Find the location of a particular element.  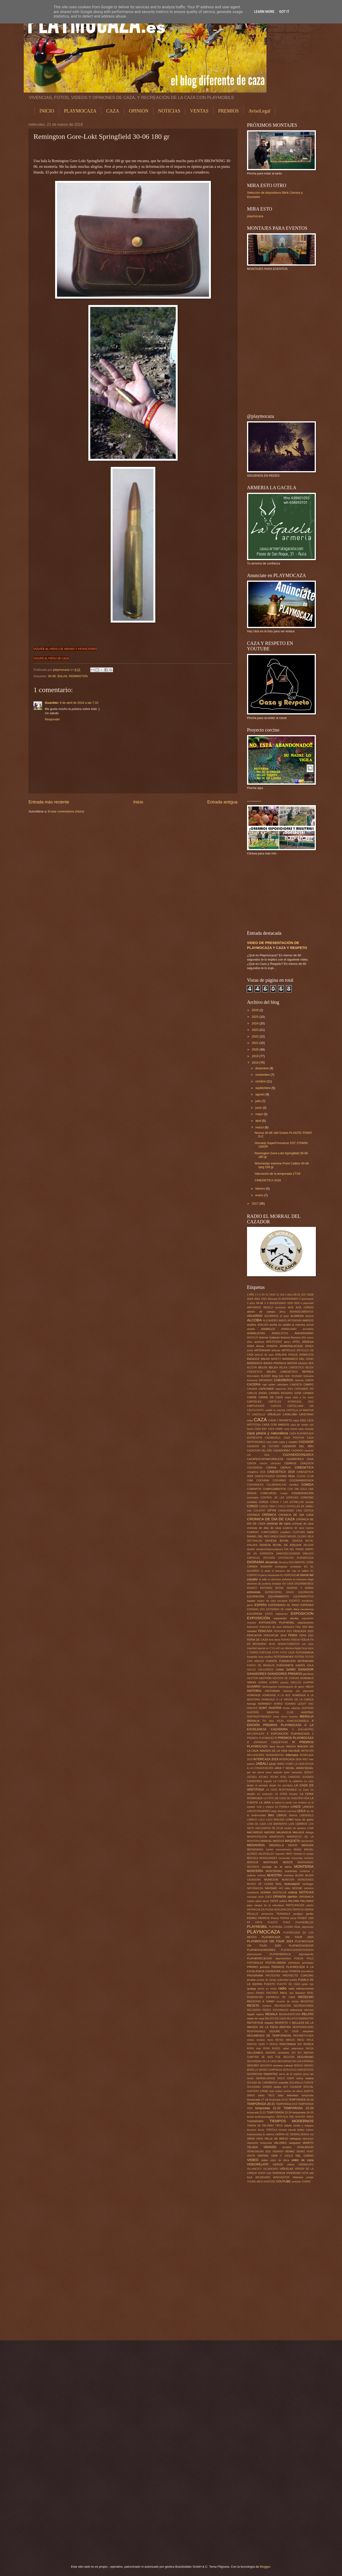

el gamo inesperado is located at coordinates (269, 1575).